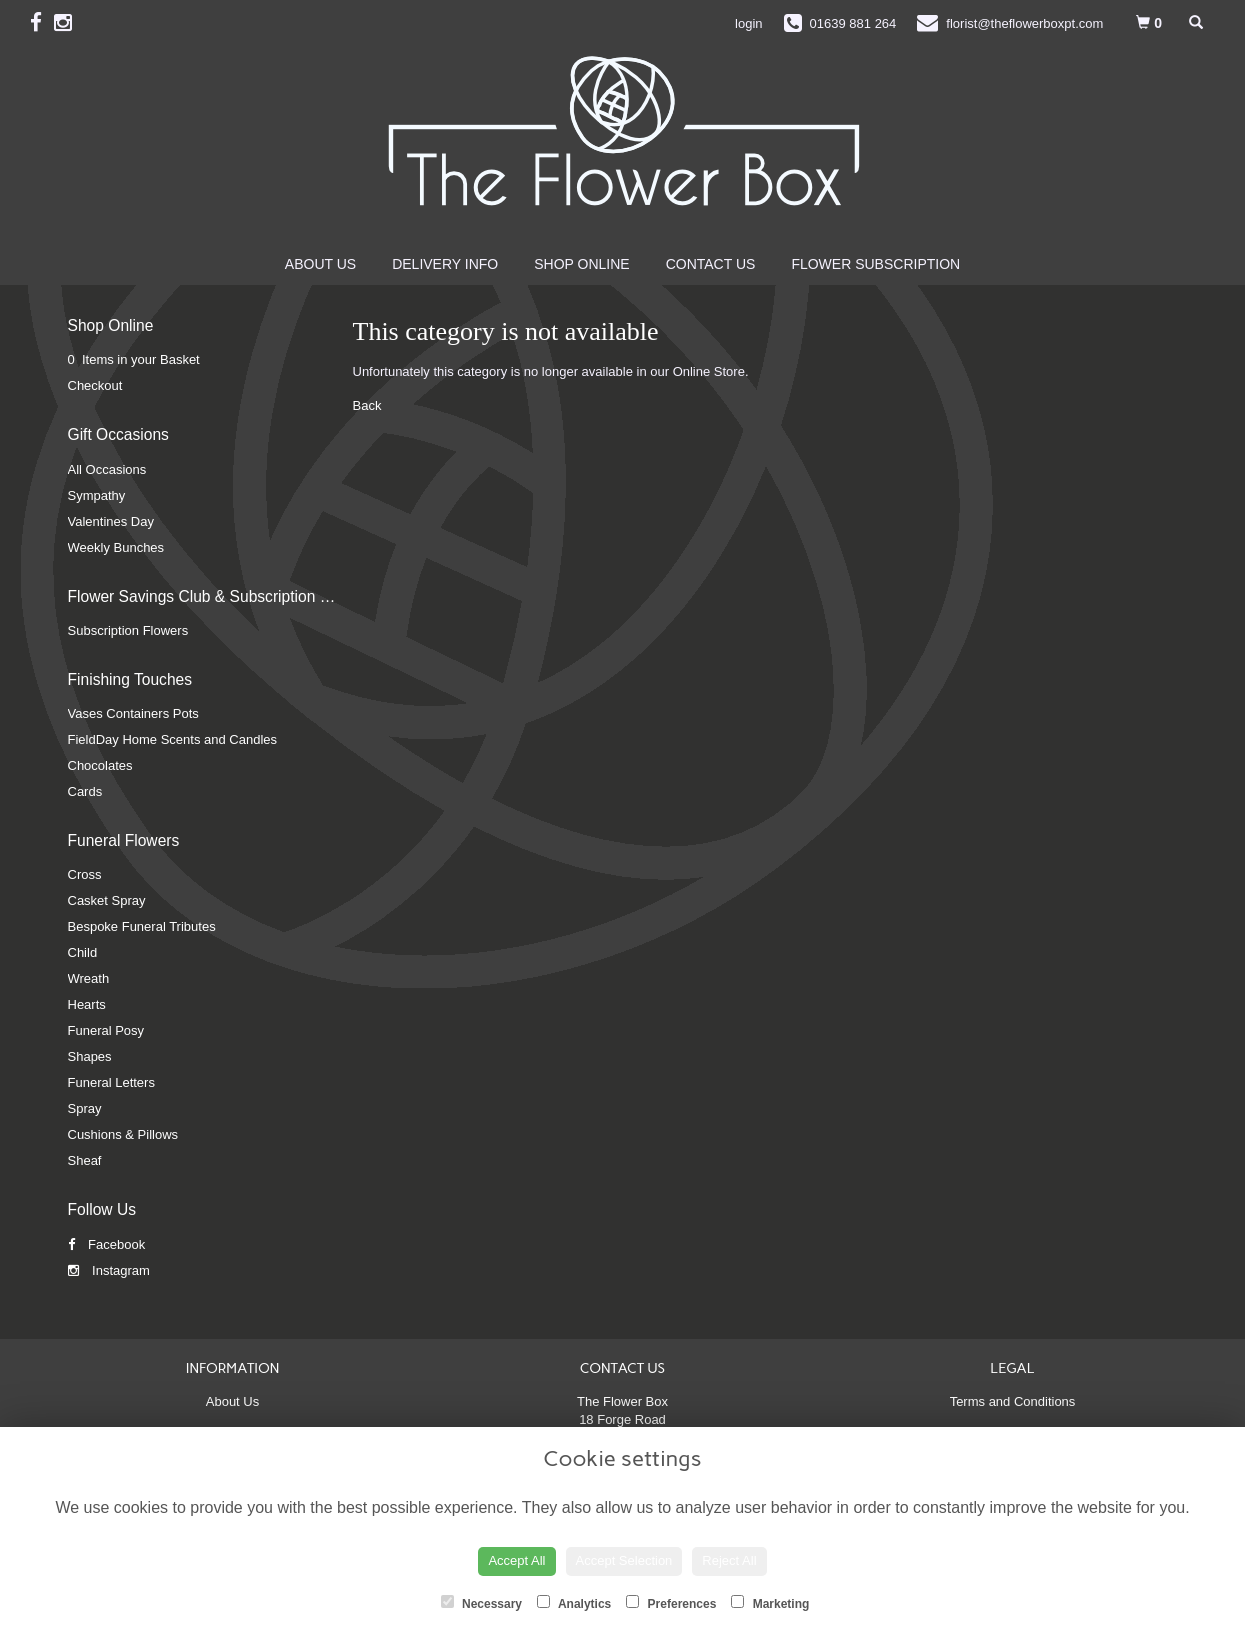  Describe the element at coordinates (445, 264) in the screenshot. I see `Delivery Info` at that location.